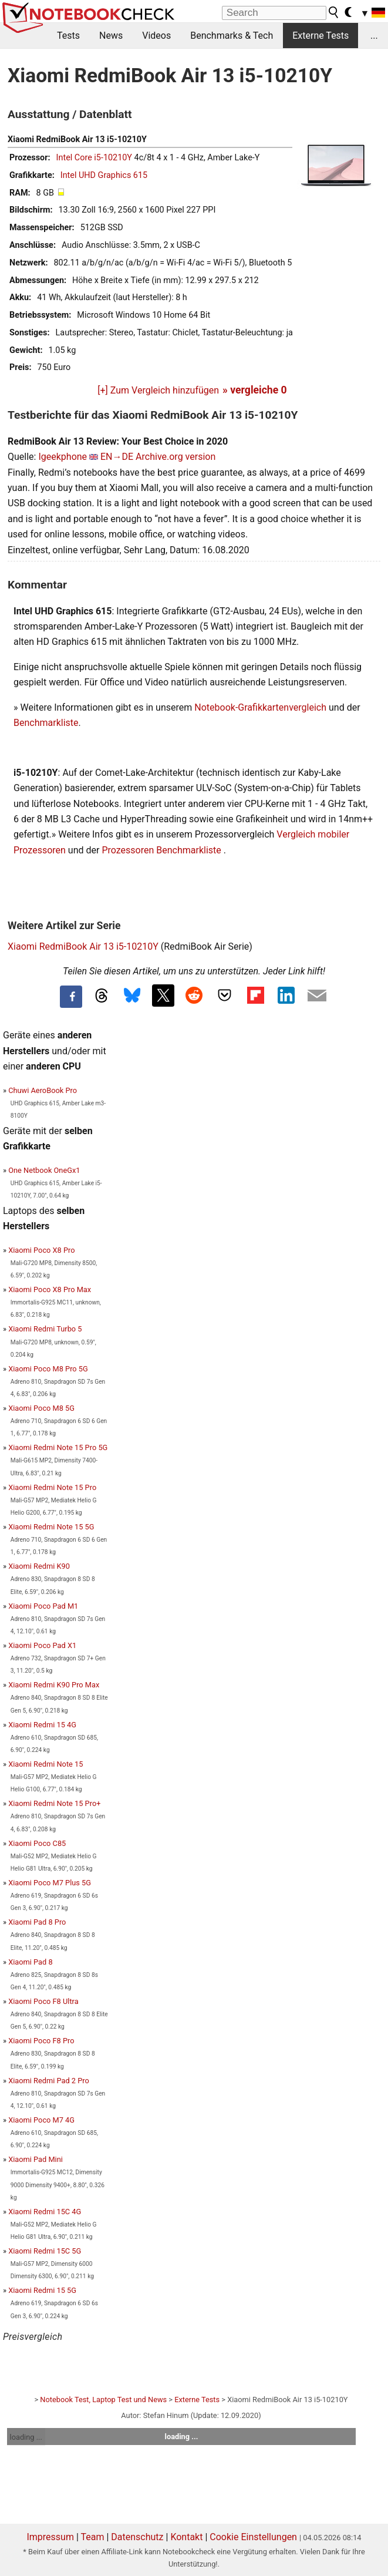  I want to click on Xiaomi Redmi Note 15 Pro+, so click(54, 1803).